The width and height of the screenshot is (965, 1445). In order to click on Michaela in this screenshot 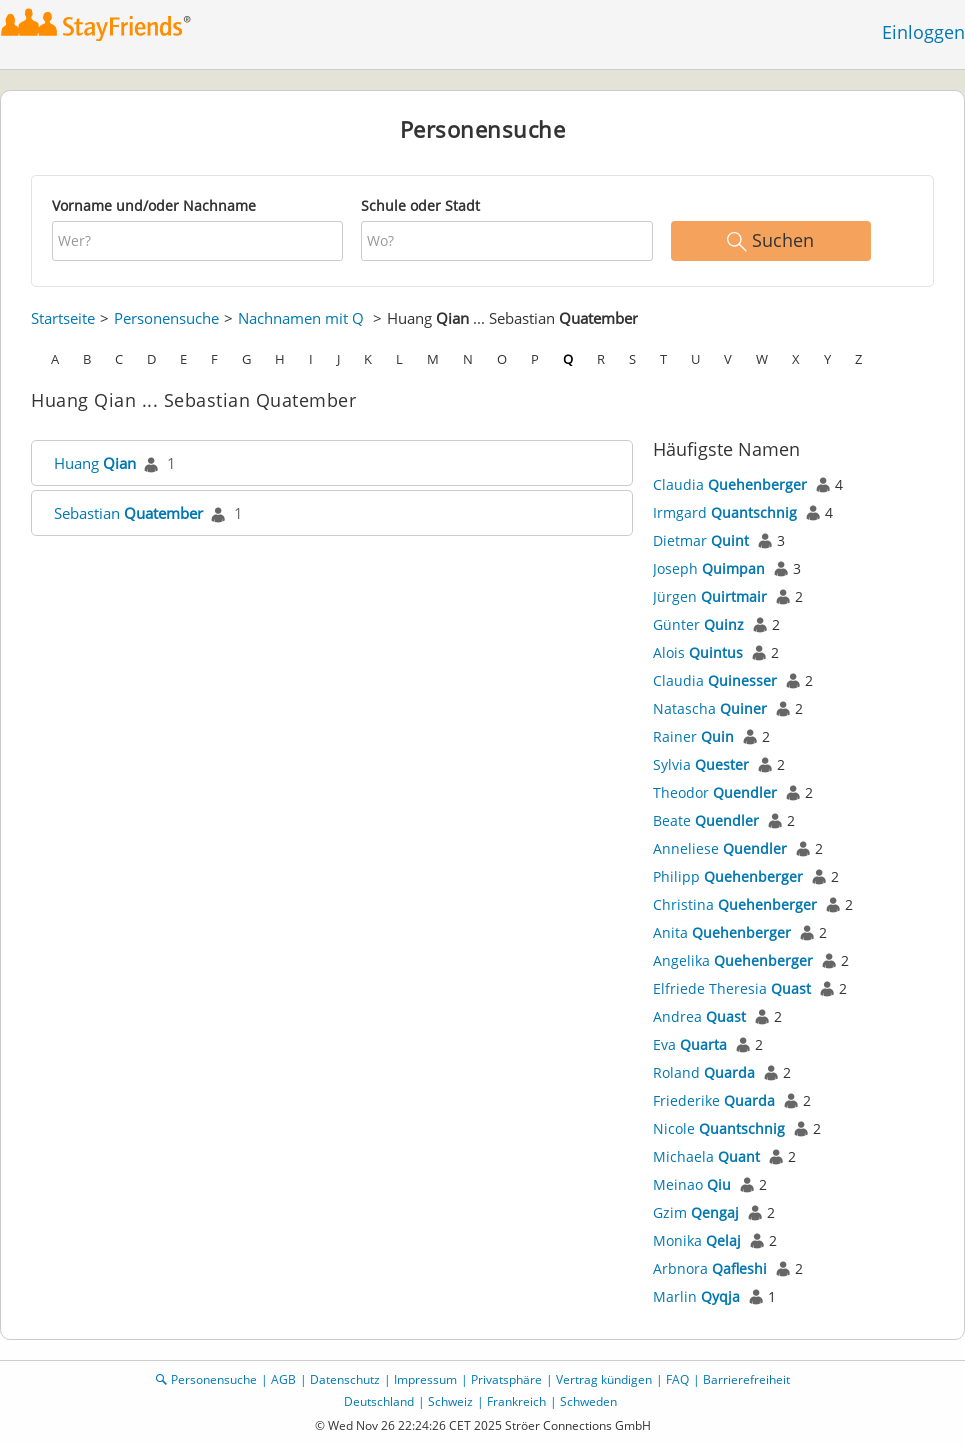, I will do `click(706, 1156)`.